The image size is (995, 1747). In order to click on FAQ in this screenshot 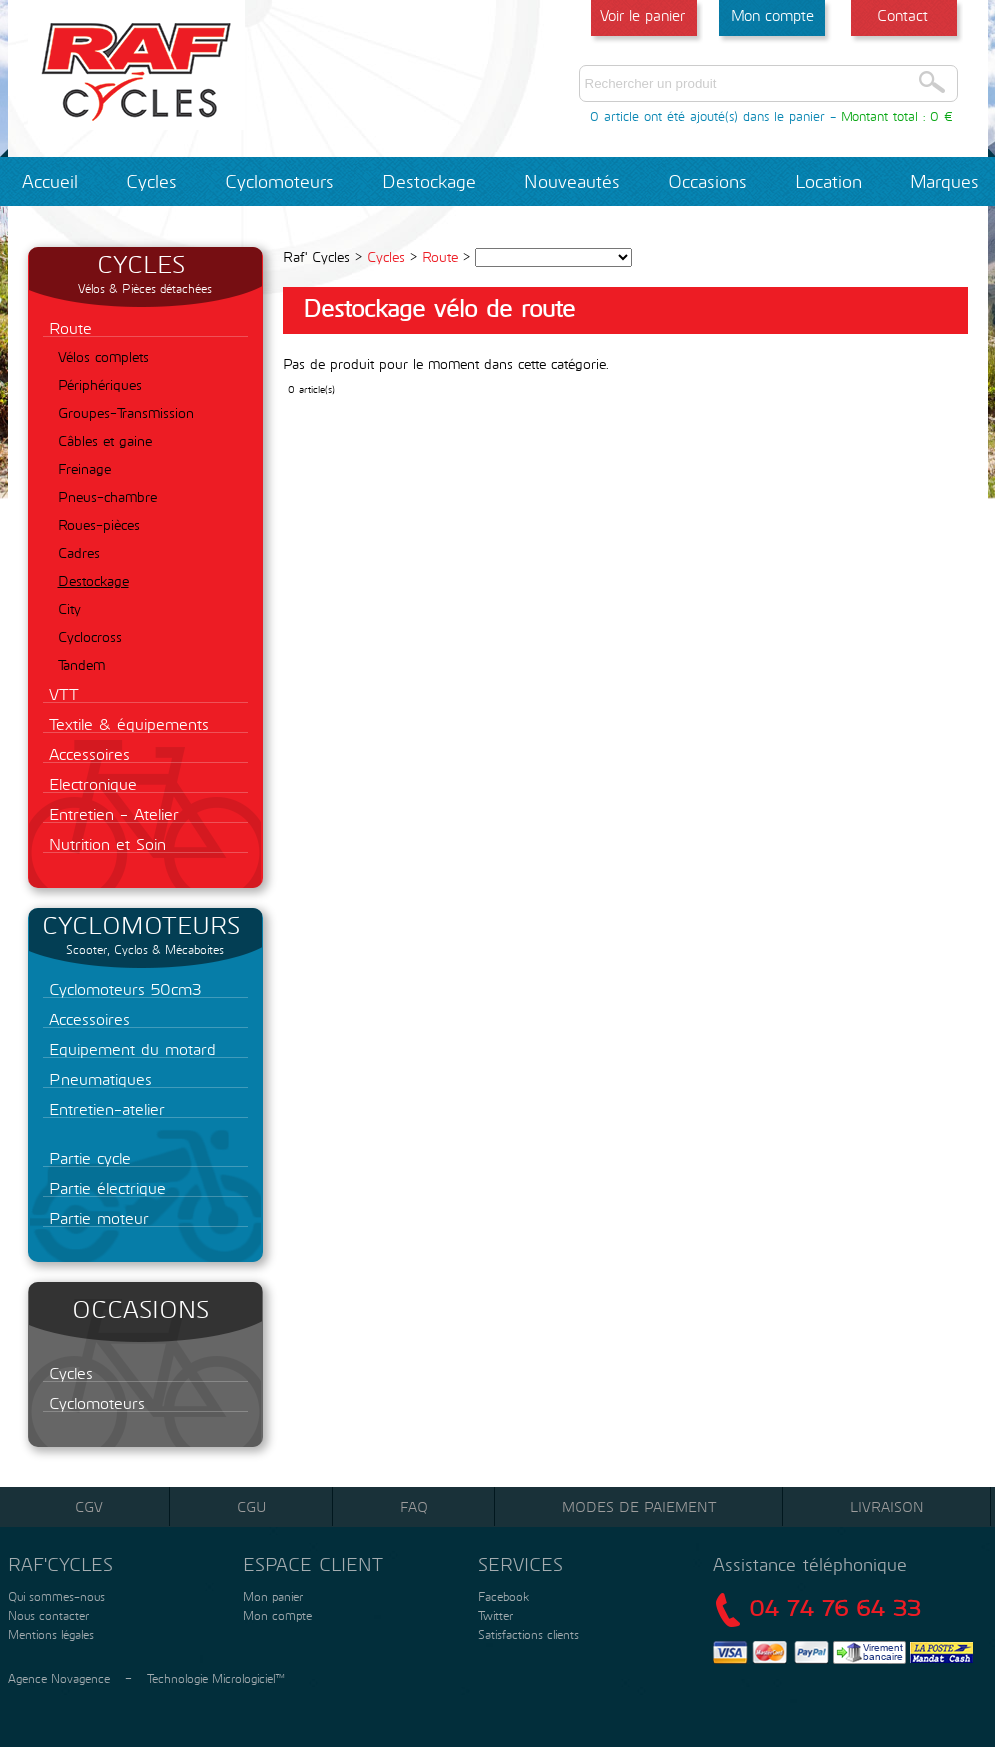, I will do `click(414, 1506)`.